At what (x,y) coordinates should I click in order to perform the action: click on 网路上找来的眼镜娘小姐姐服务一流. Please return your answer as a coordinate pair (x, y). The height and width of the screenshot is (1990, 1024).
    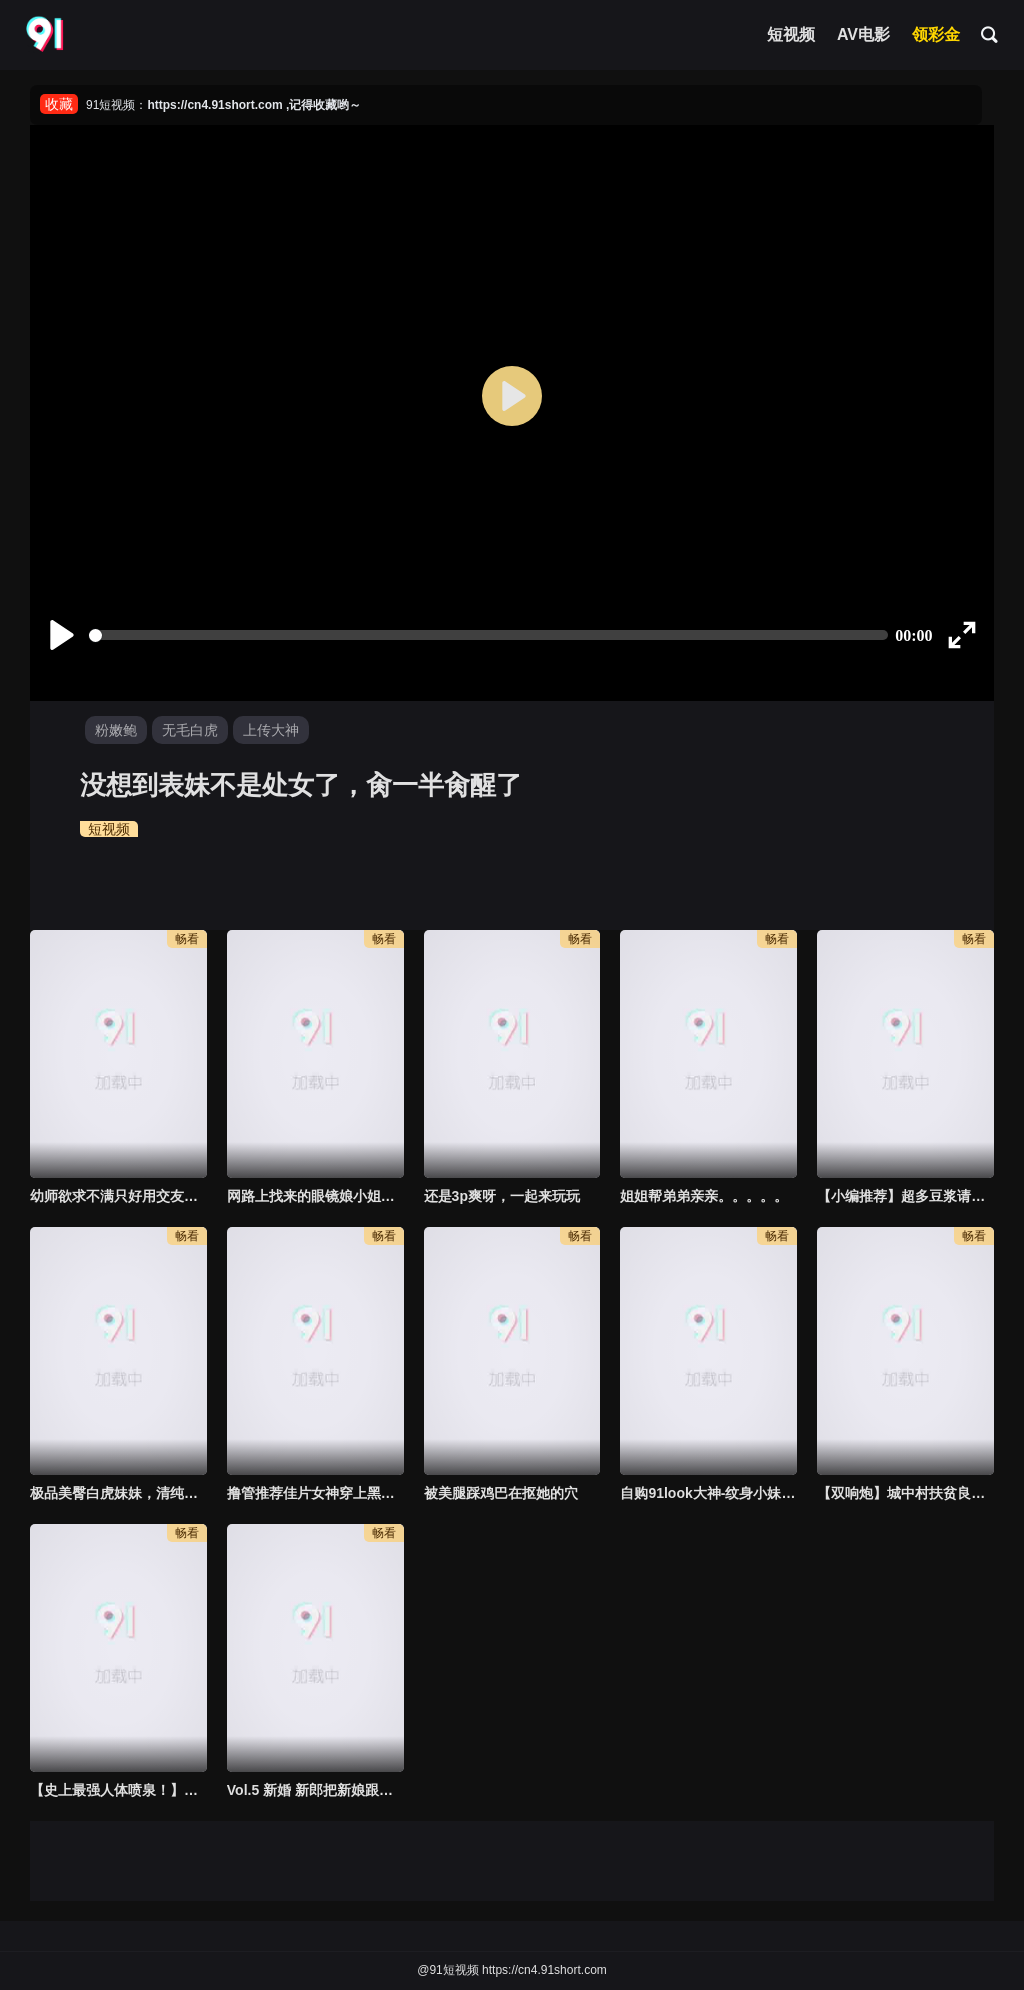
    Looking at the image, I should click on (315, 1196).